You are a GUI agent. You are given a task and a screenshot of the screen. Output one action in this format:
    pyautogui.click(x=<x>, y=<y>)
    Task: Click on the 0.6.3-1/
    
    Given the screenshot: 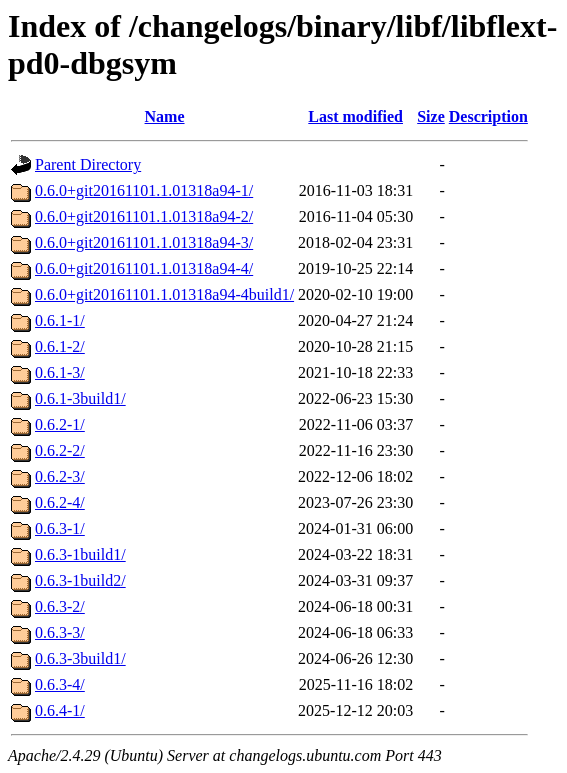 What is the action you would take?
    pyautogui.click(x=60, y=528)
    